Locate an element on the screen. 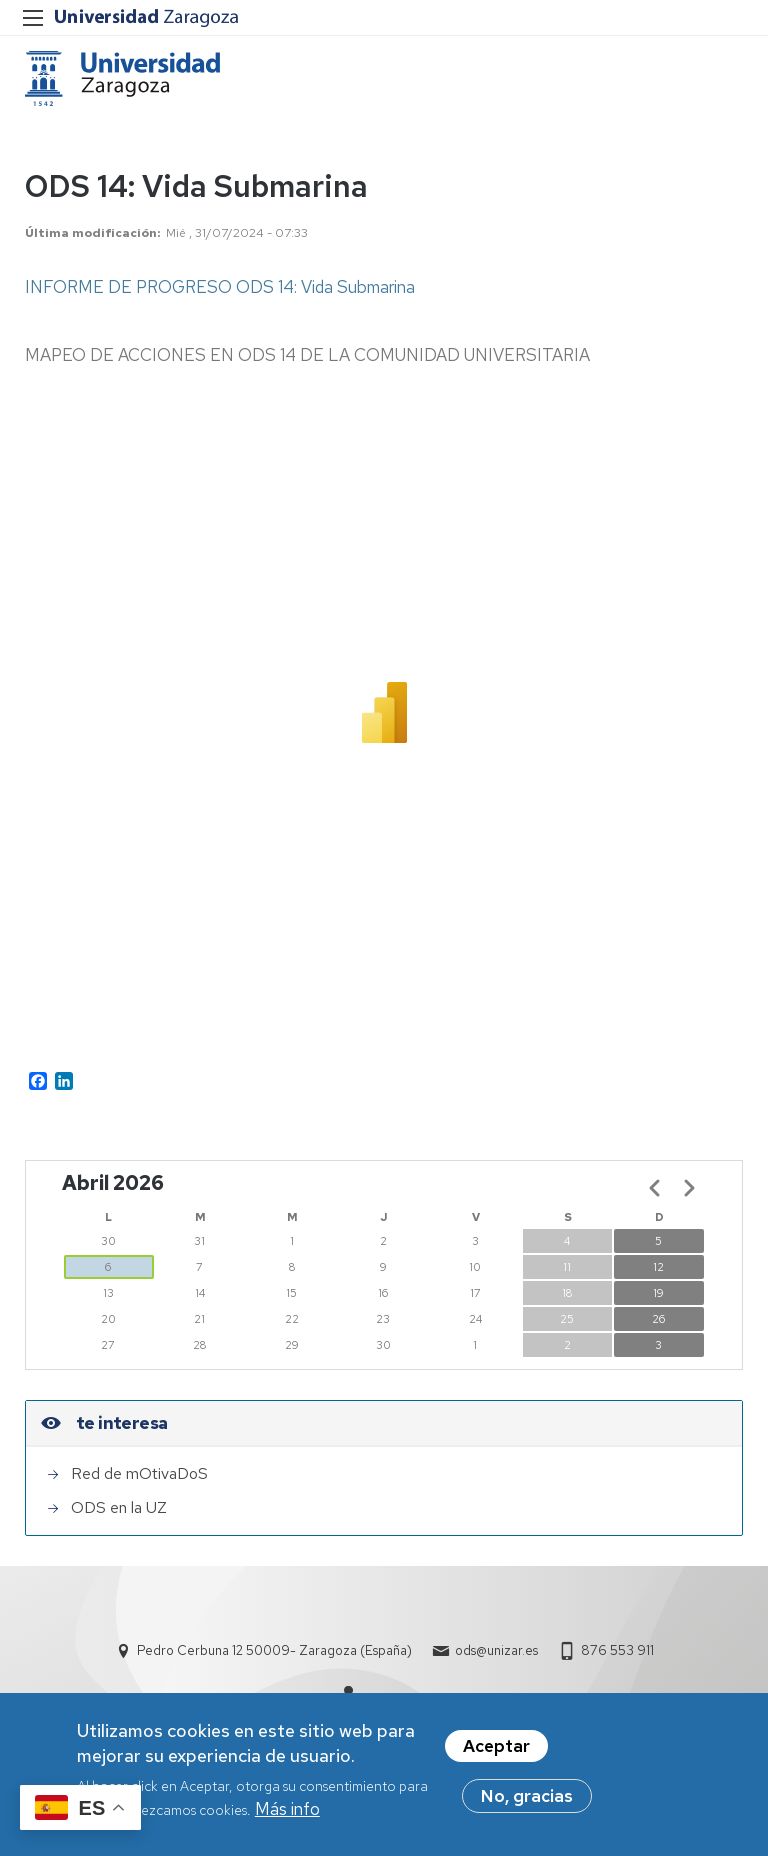 The width and height of the screenshot is (768, 1856). Red de mOtivaDoS is located at coordinates (139, 1473).